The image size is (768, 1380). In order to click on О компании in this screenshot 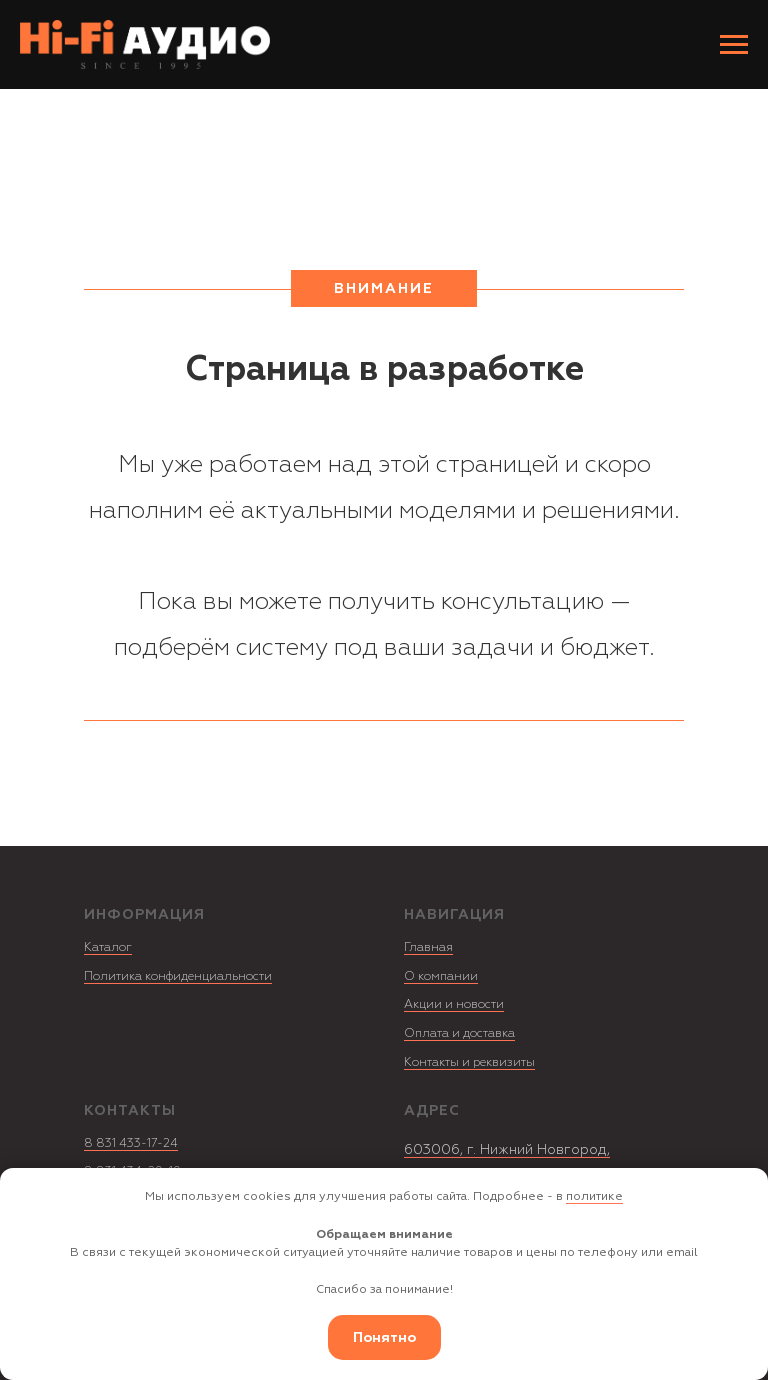, I will do `click(441, 976)`.